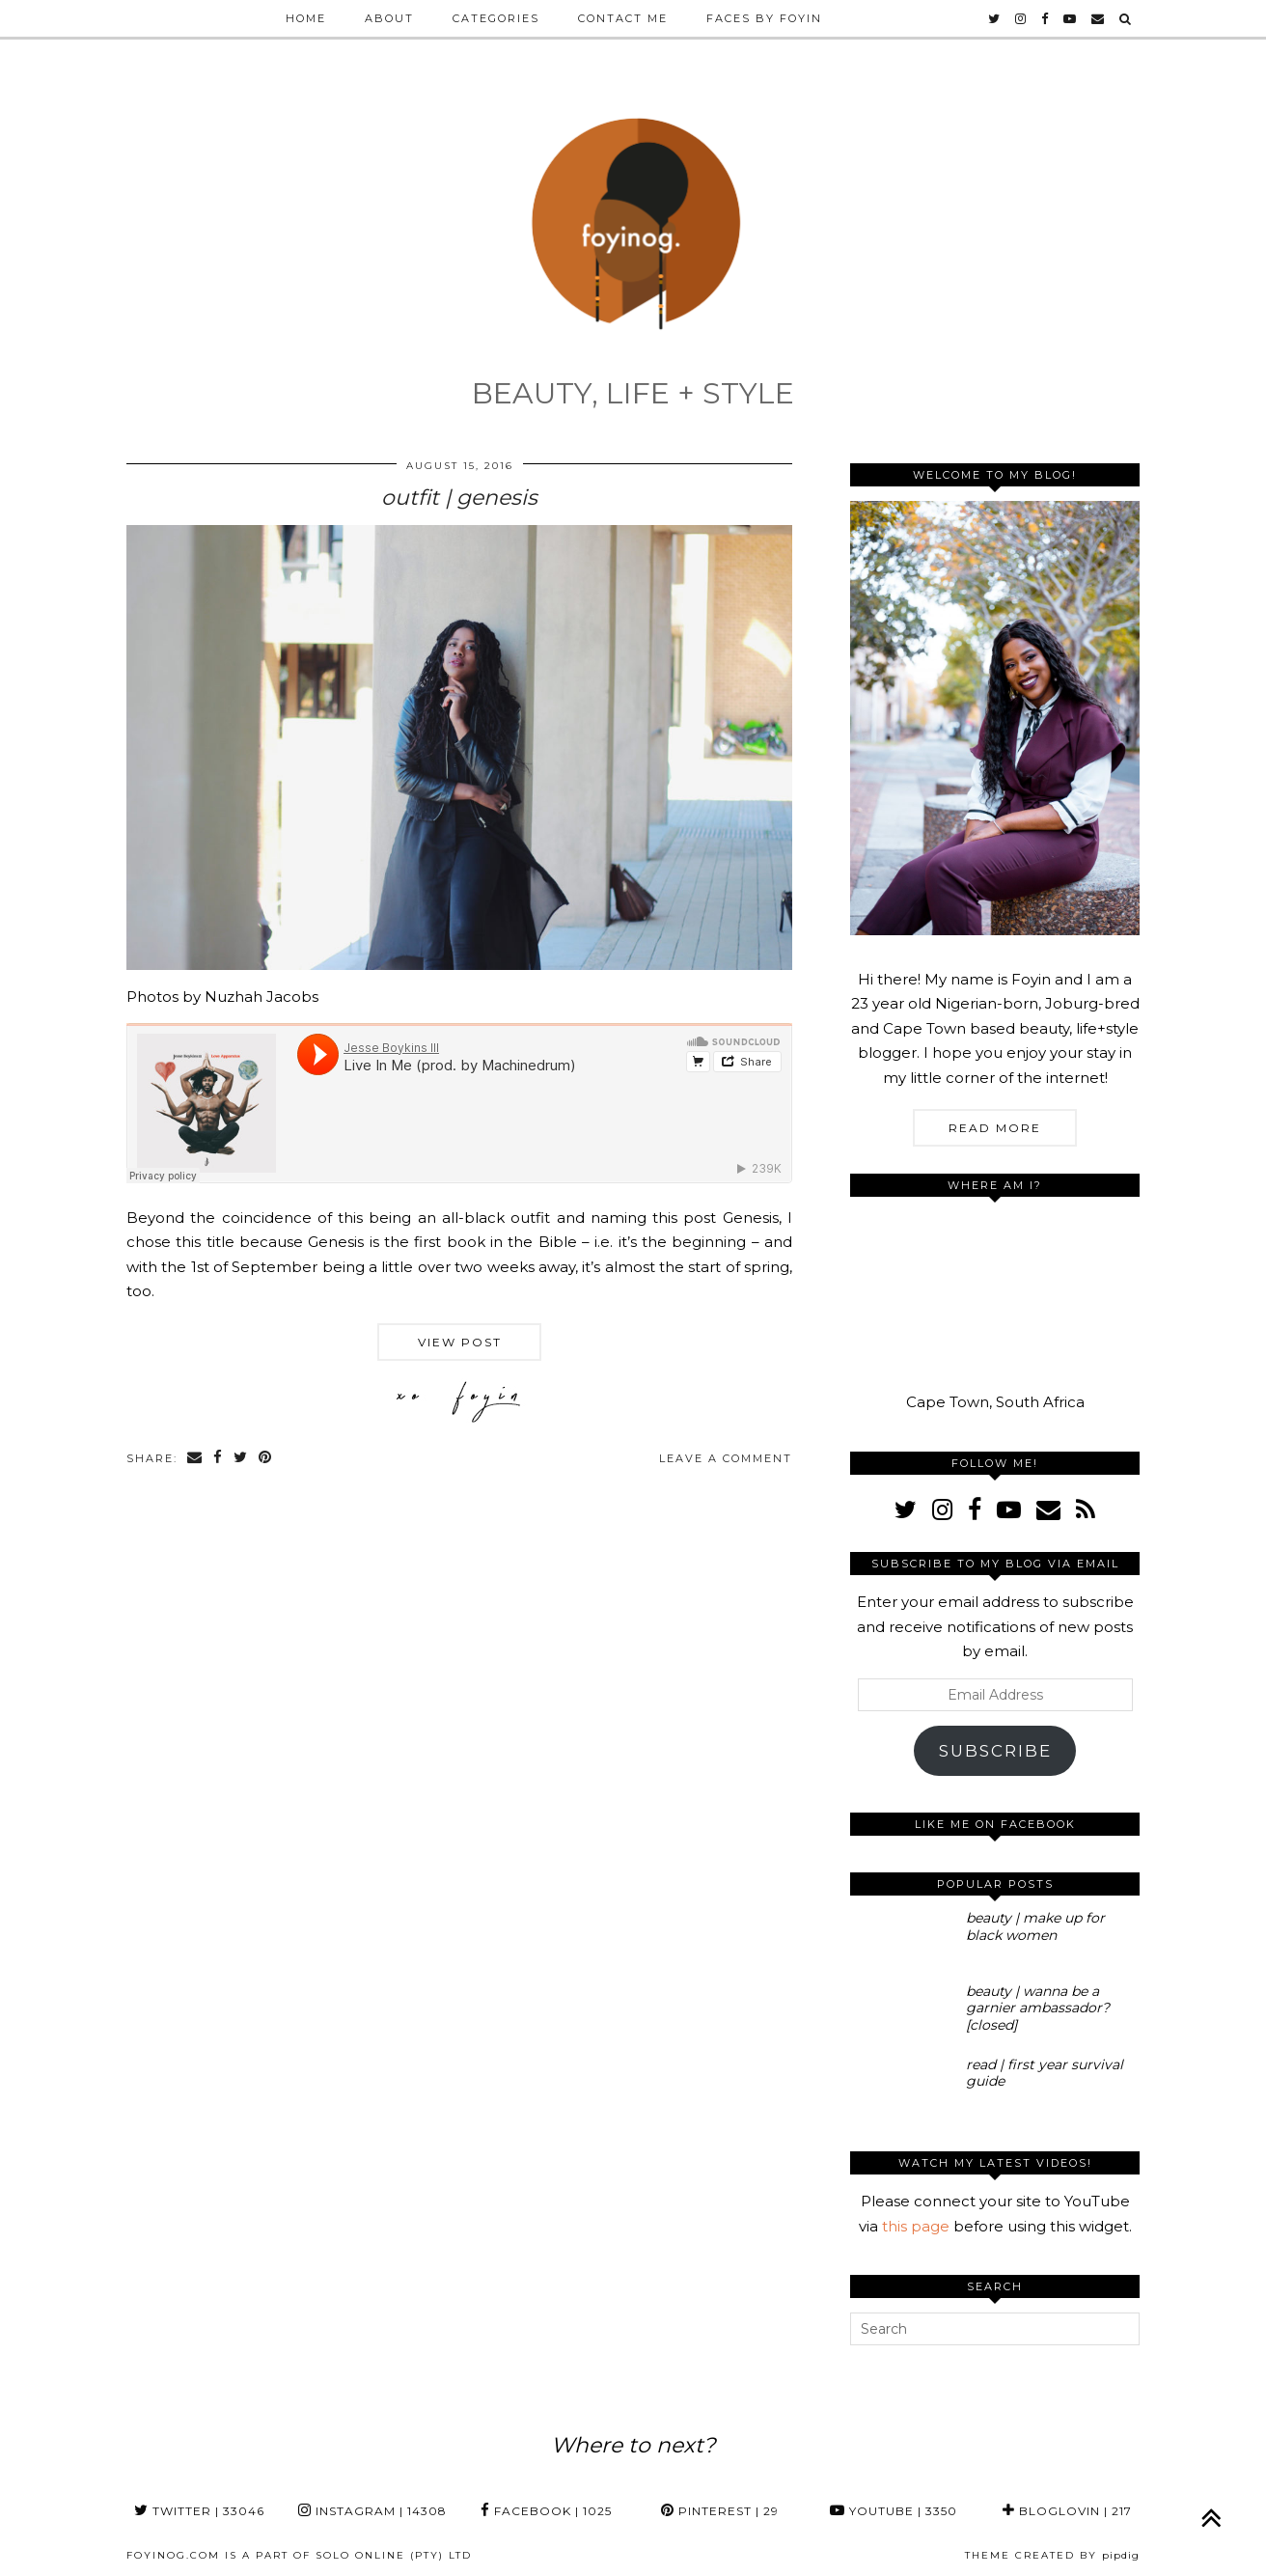 The height and width of the screenshot is (2576, 1266). Describe the element at coordinates (1070, 18) in the screenshot. I see `[youtube]` at that location.